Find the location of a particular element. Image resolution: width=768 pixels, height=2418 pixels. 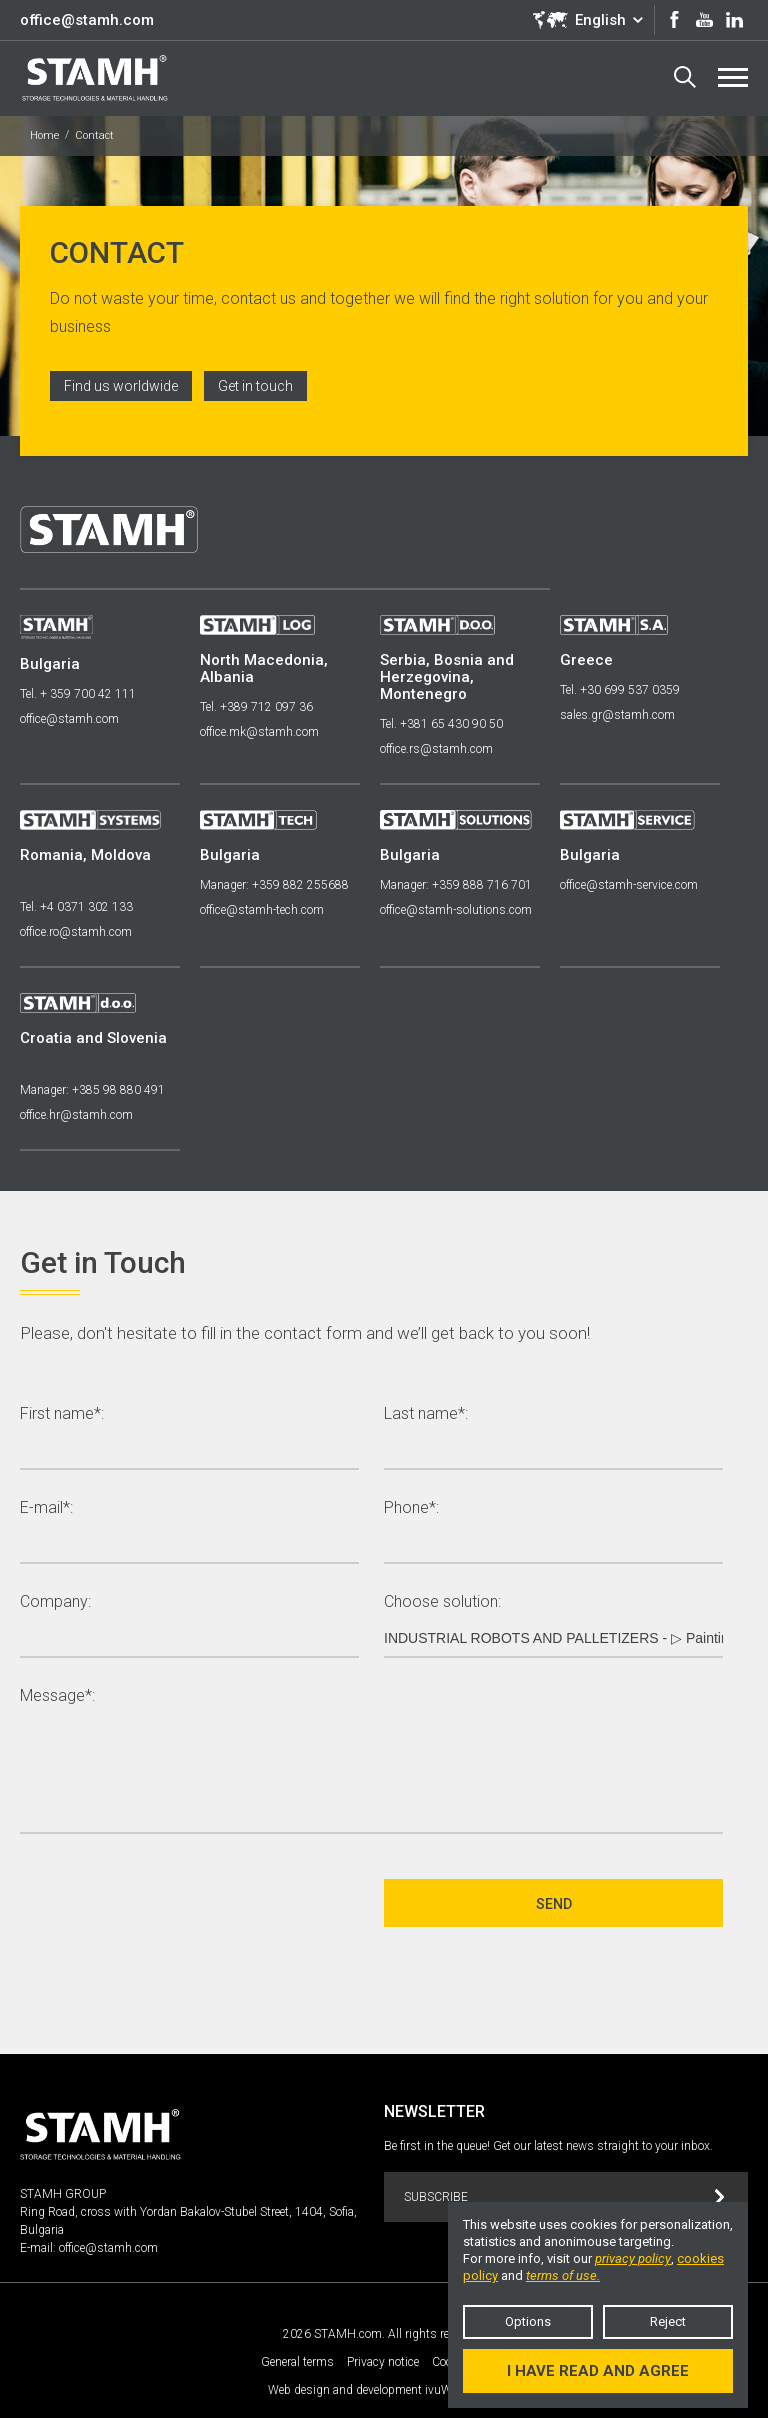

Privacy notice is located at coordinates (383, 2362).